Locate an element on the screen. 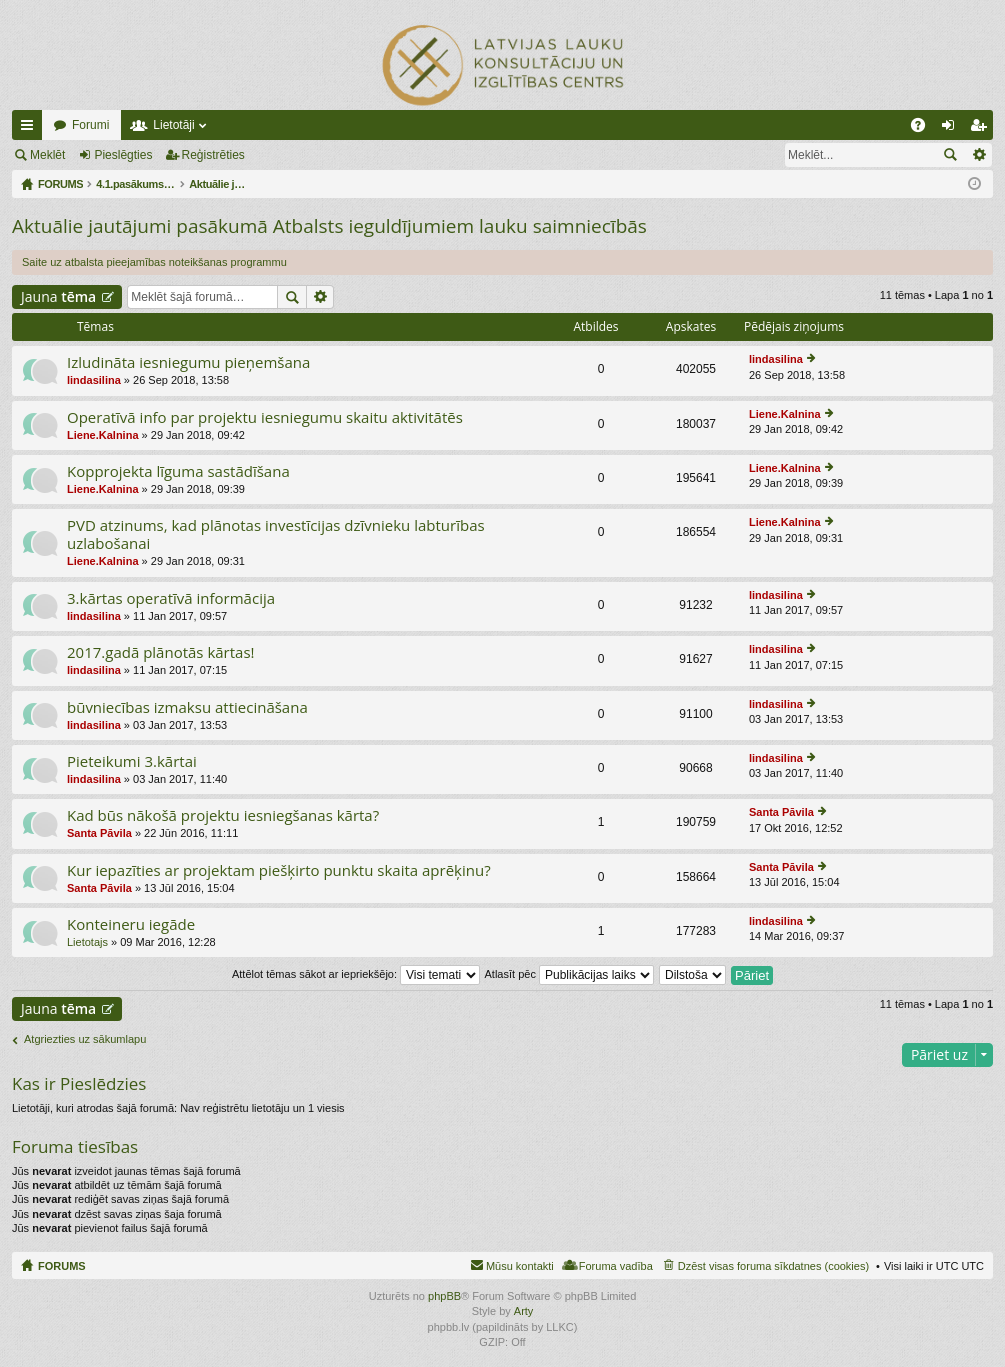  Konteineru iegāde is located at coordinates (131, 924).